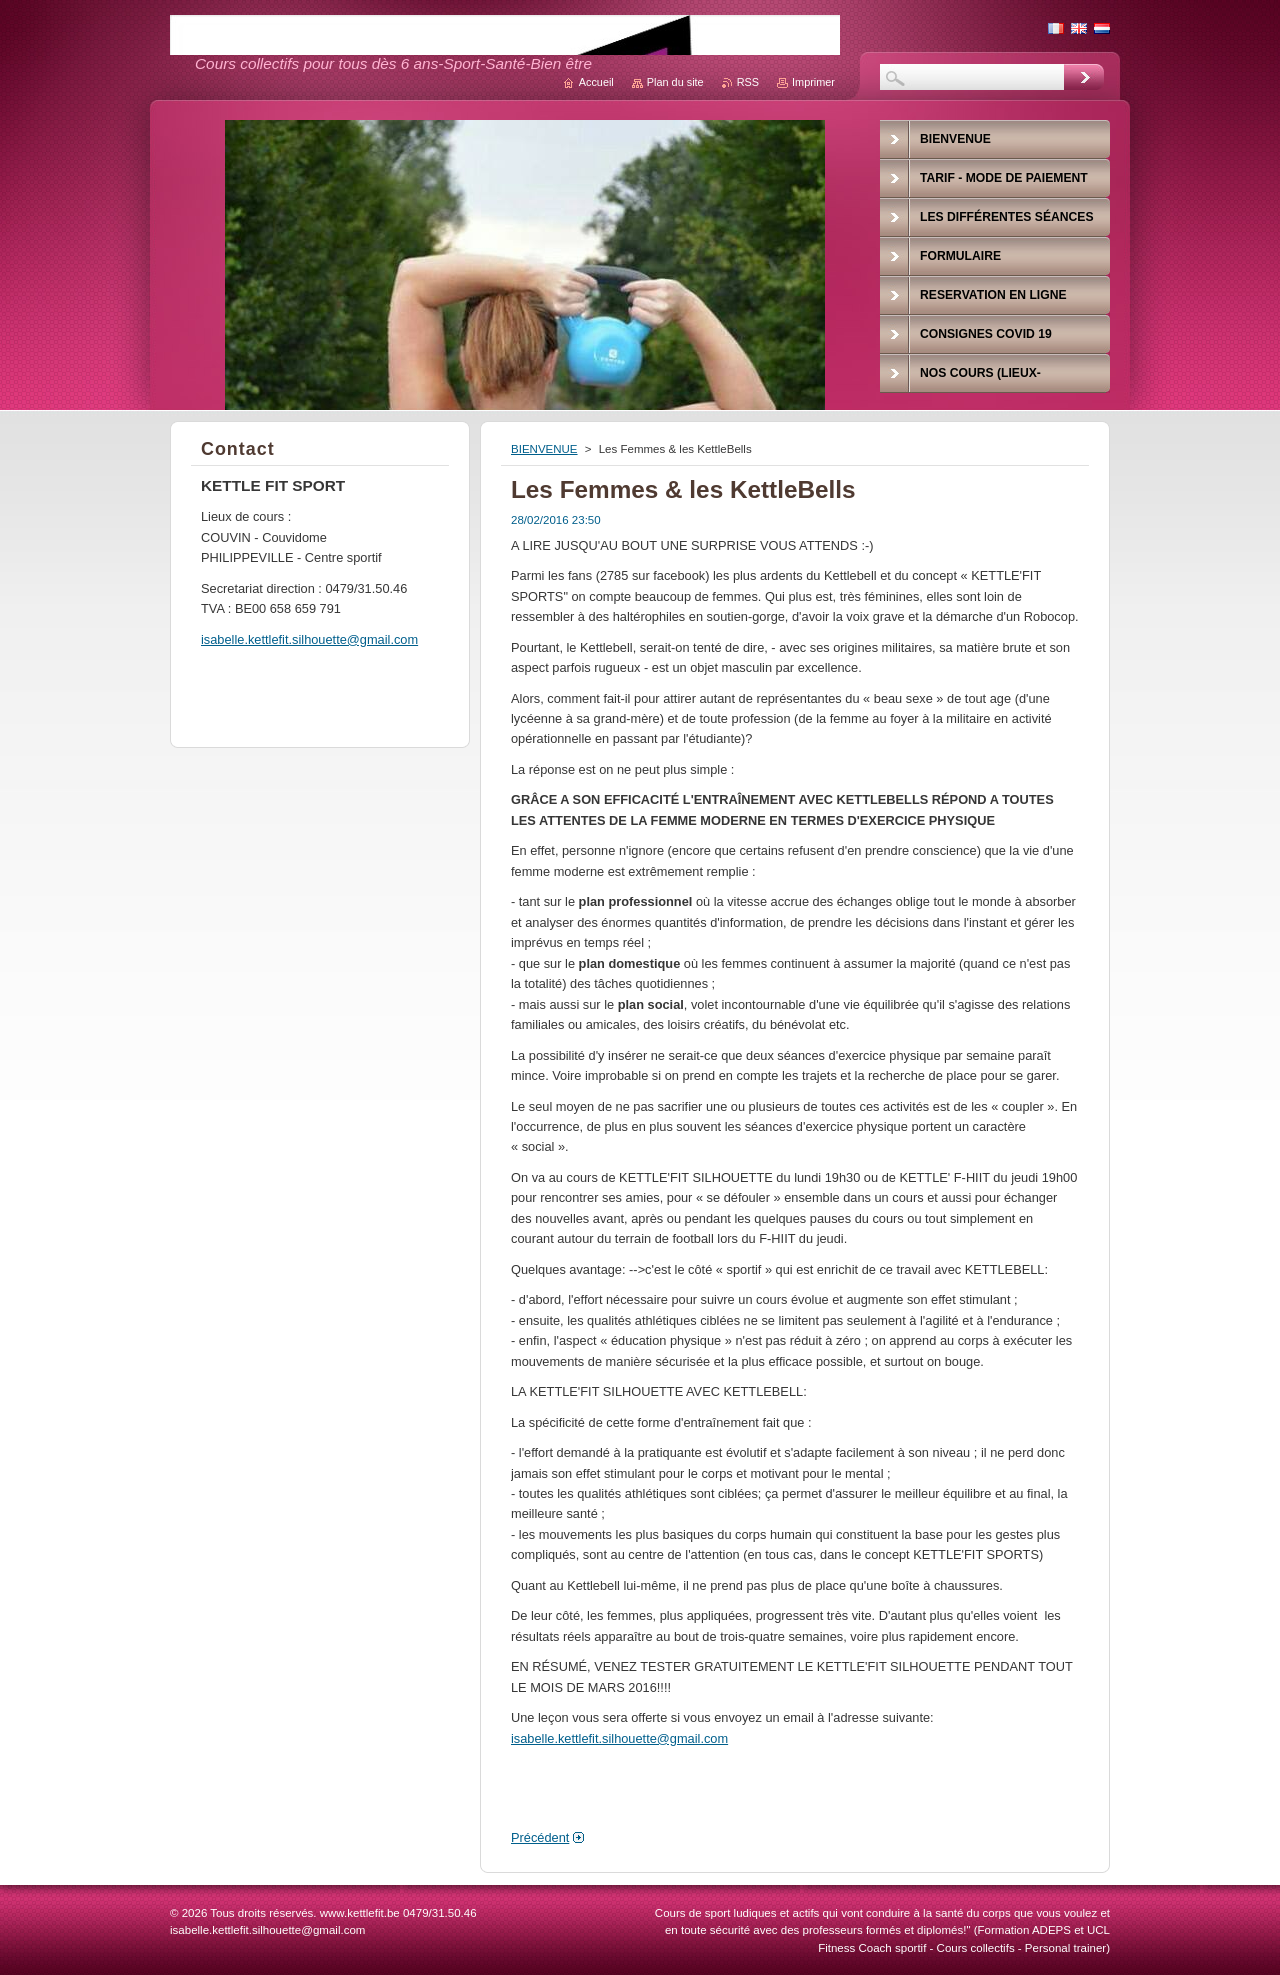  Describe the element at coordinates (813, 82) in the screenshot. I see `Imprimer` at that location.